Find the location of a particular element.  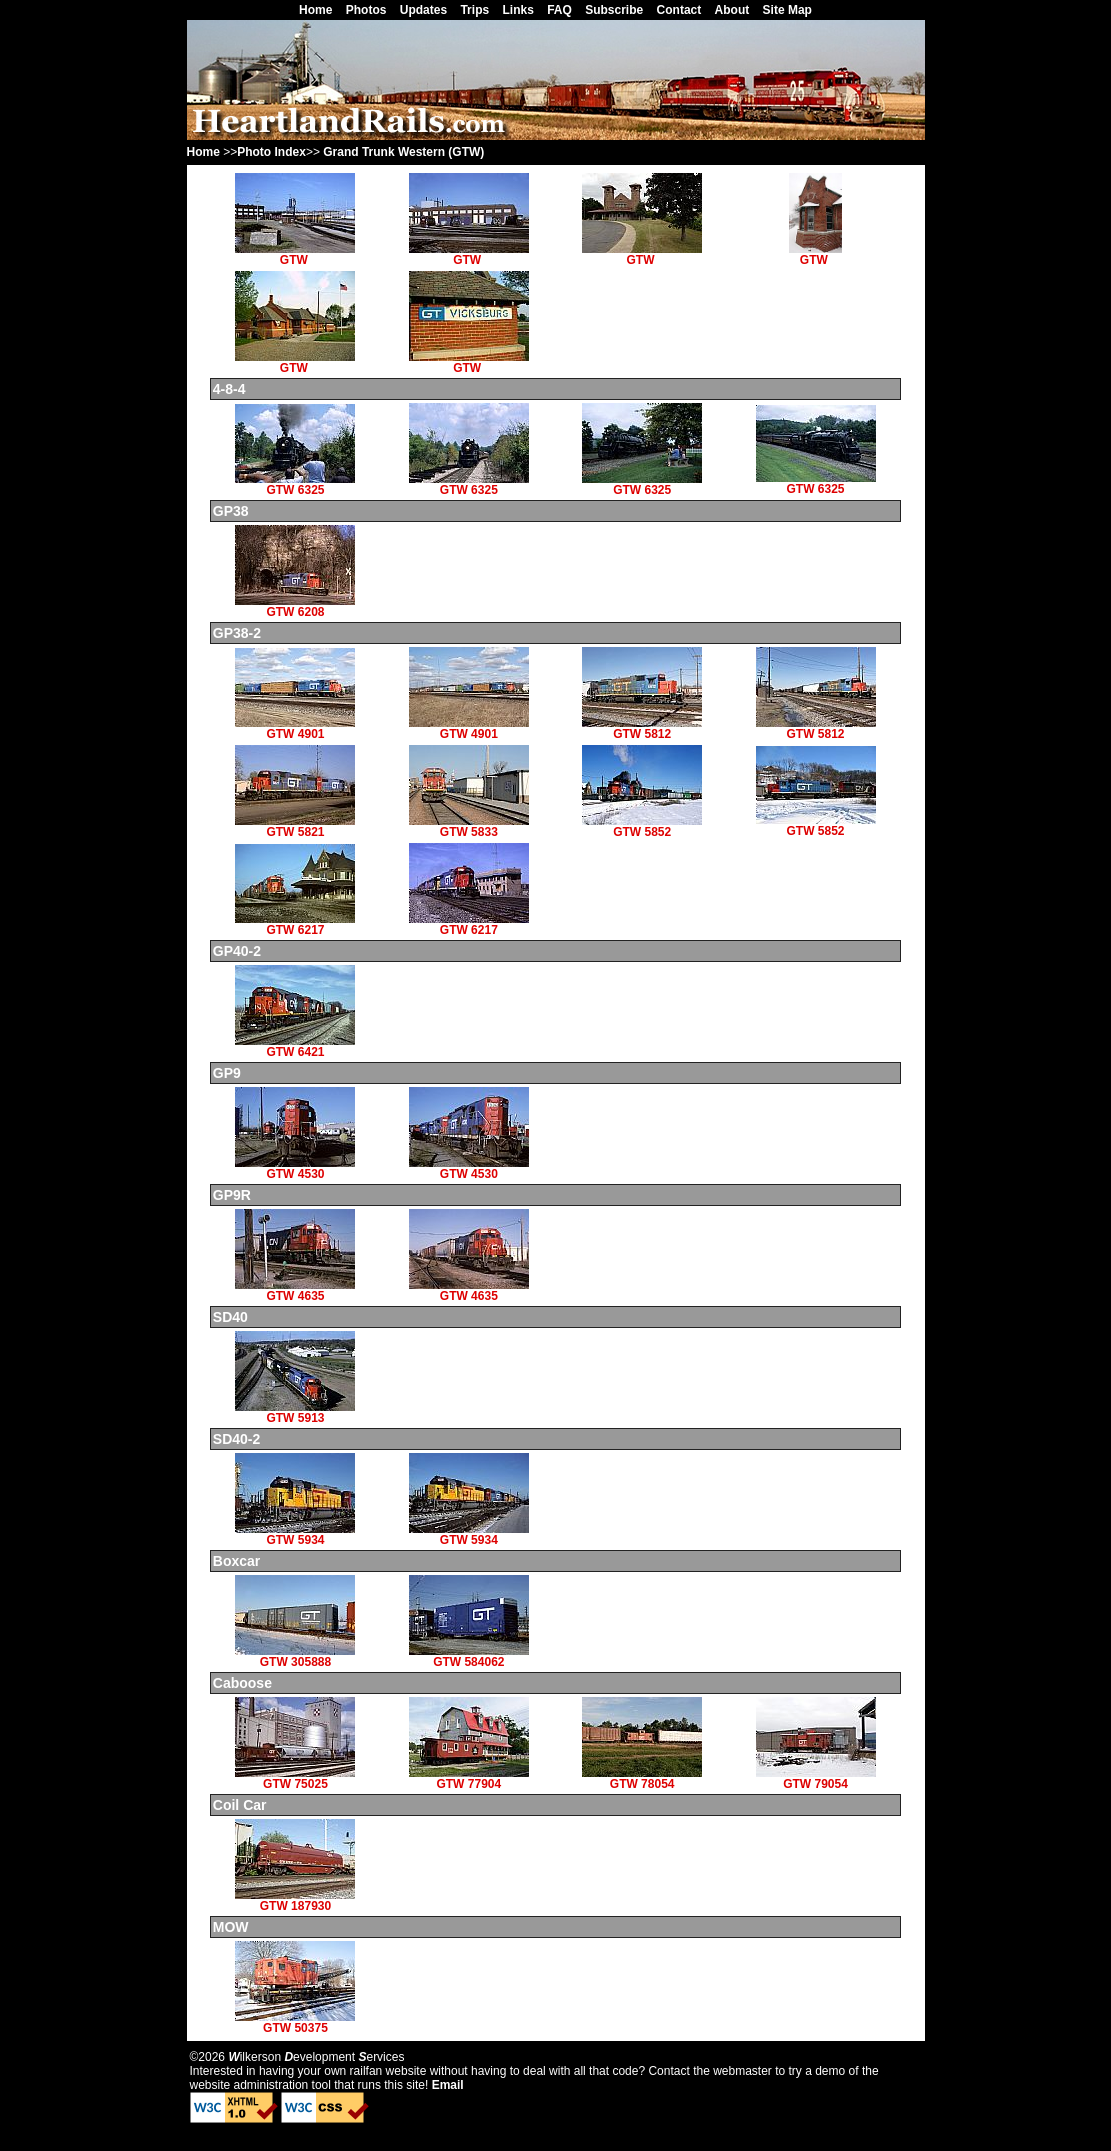

Home is located at coordinates (203, 152).